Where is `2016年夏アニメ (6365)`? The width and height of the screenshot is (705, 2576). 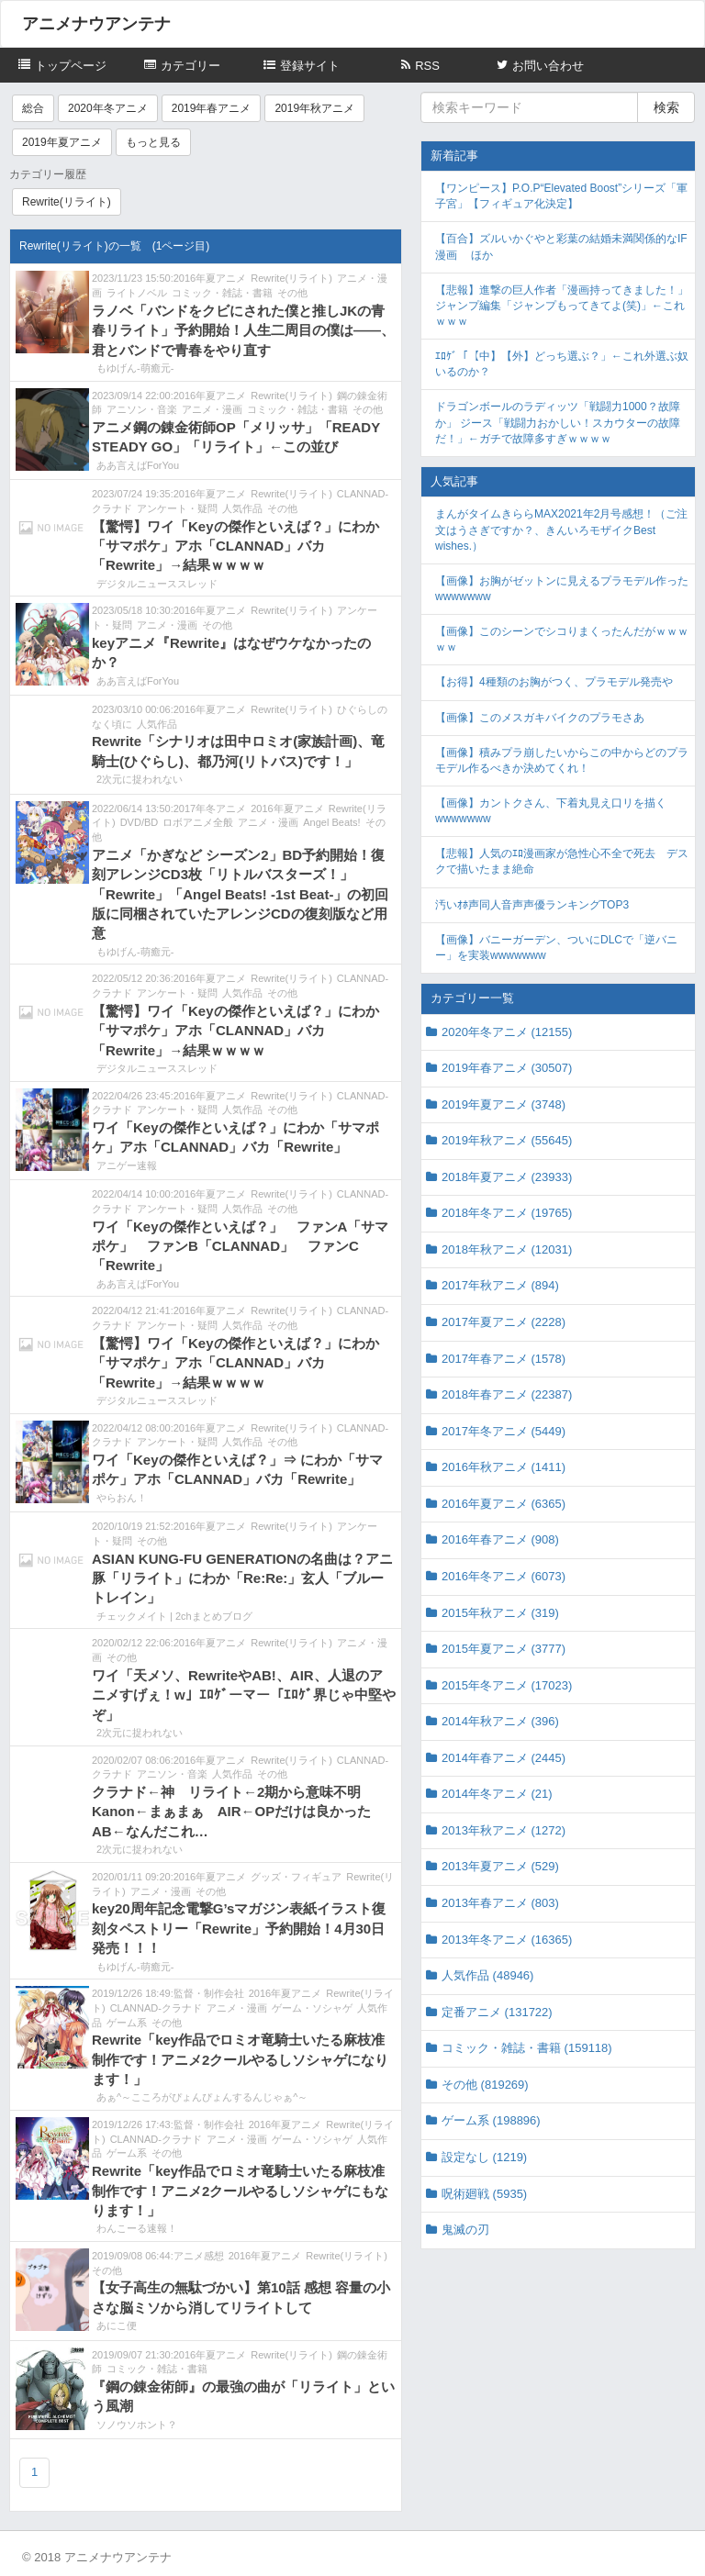 2016年夏アニメ (6365) is located at coordinates (503, 1504).